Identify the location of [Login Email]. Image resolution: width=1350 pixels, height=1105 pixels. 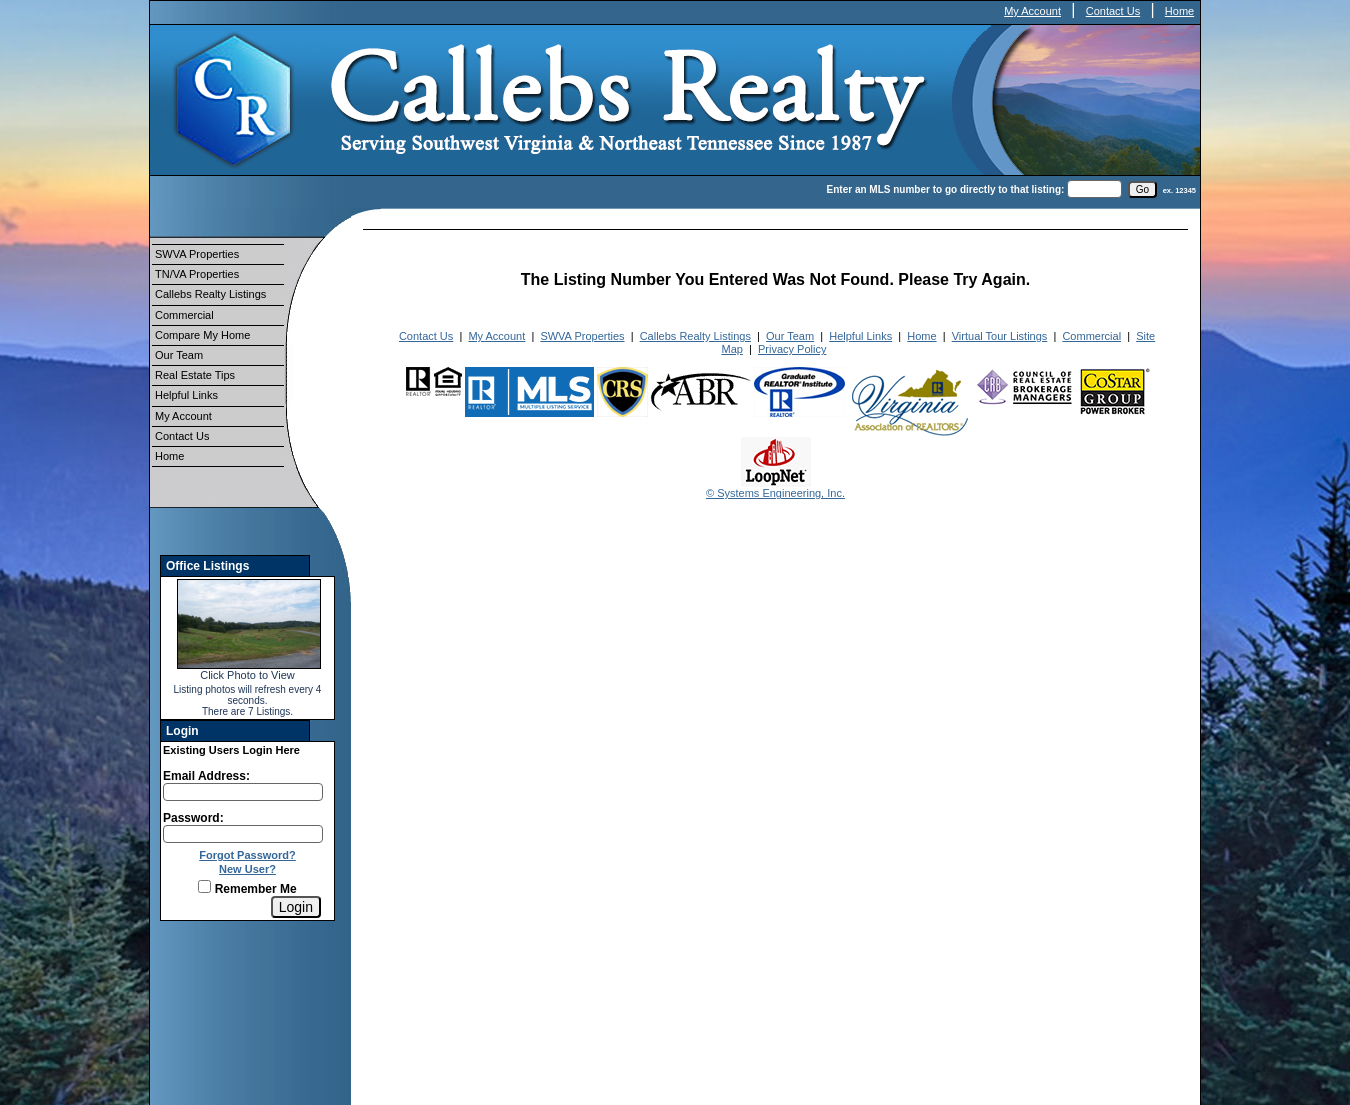
(243, 792).